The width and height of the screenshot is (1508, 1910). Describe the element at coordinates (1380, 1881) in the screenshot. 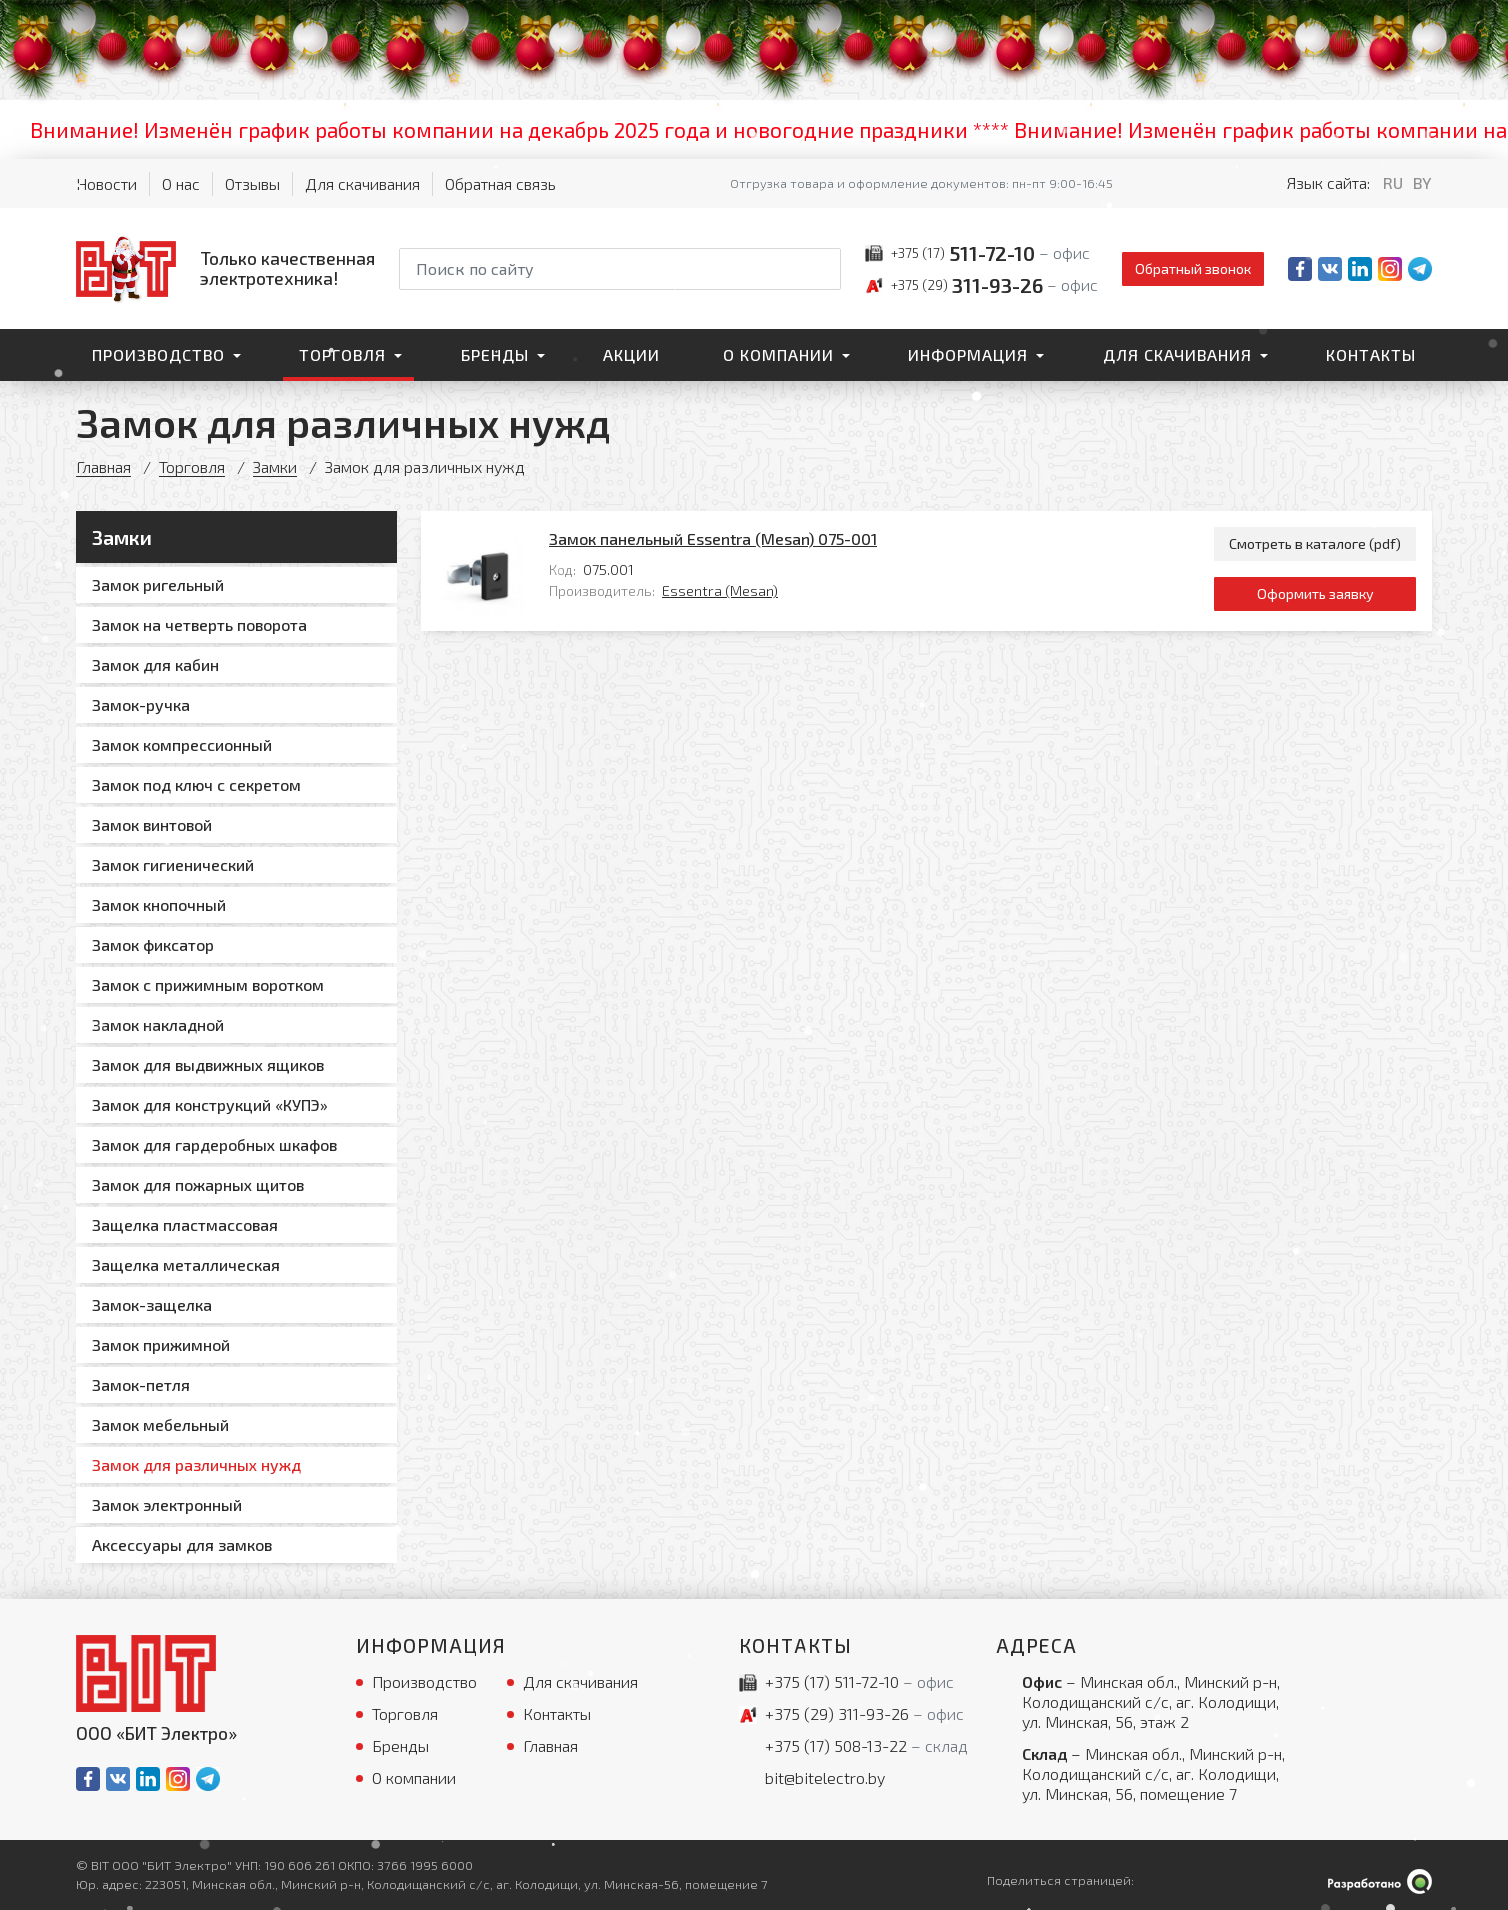

I see `[Qmedia.by]` at that location.